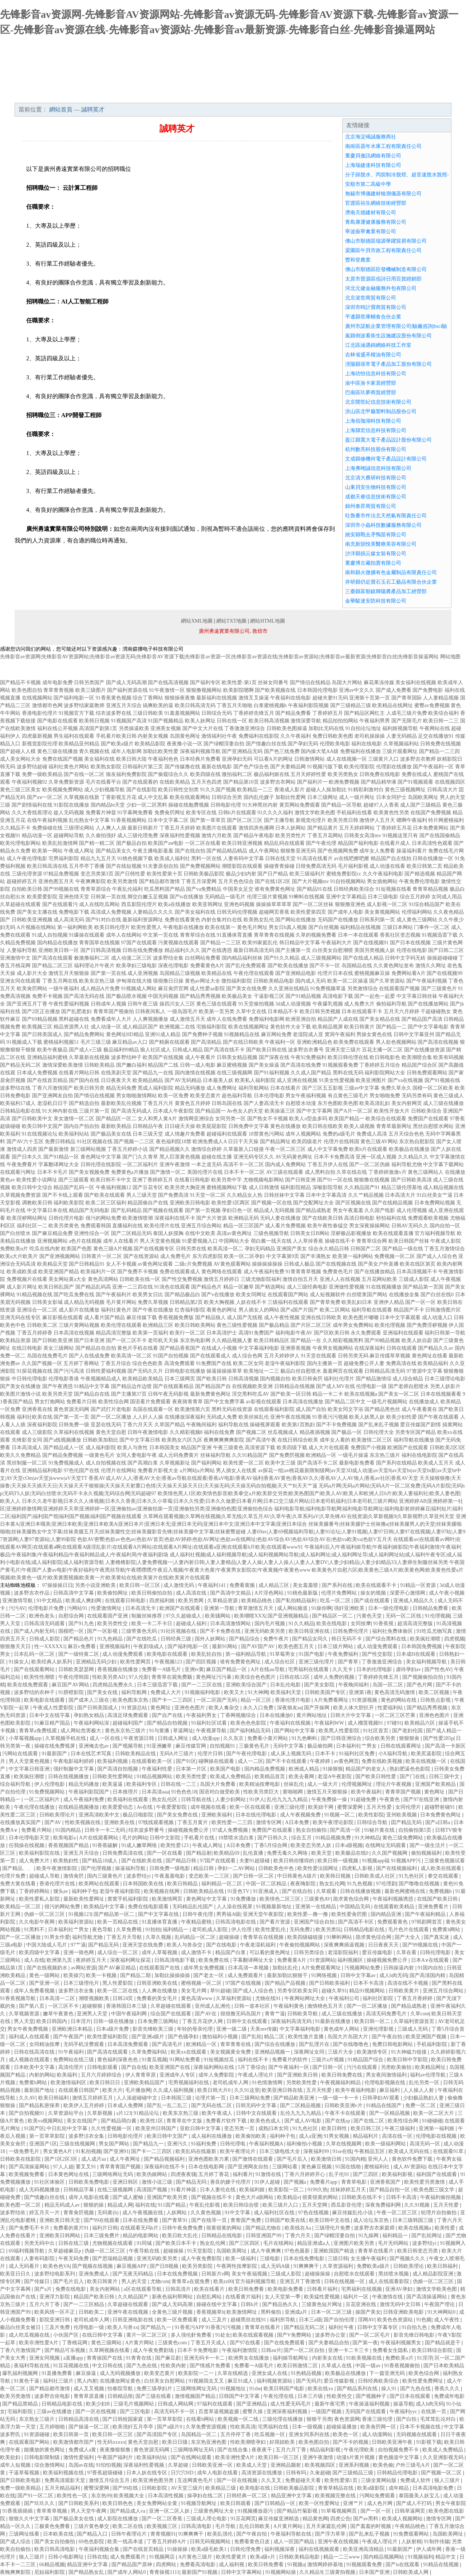 The image size is (466, 2576). I want to click on 超碰成人导航, so click(45, 1876).